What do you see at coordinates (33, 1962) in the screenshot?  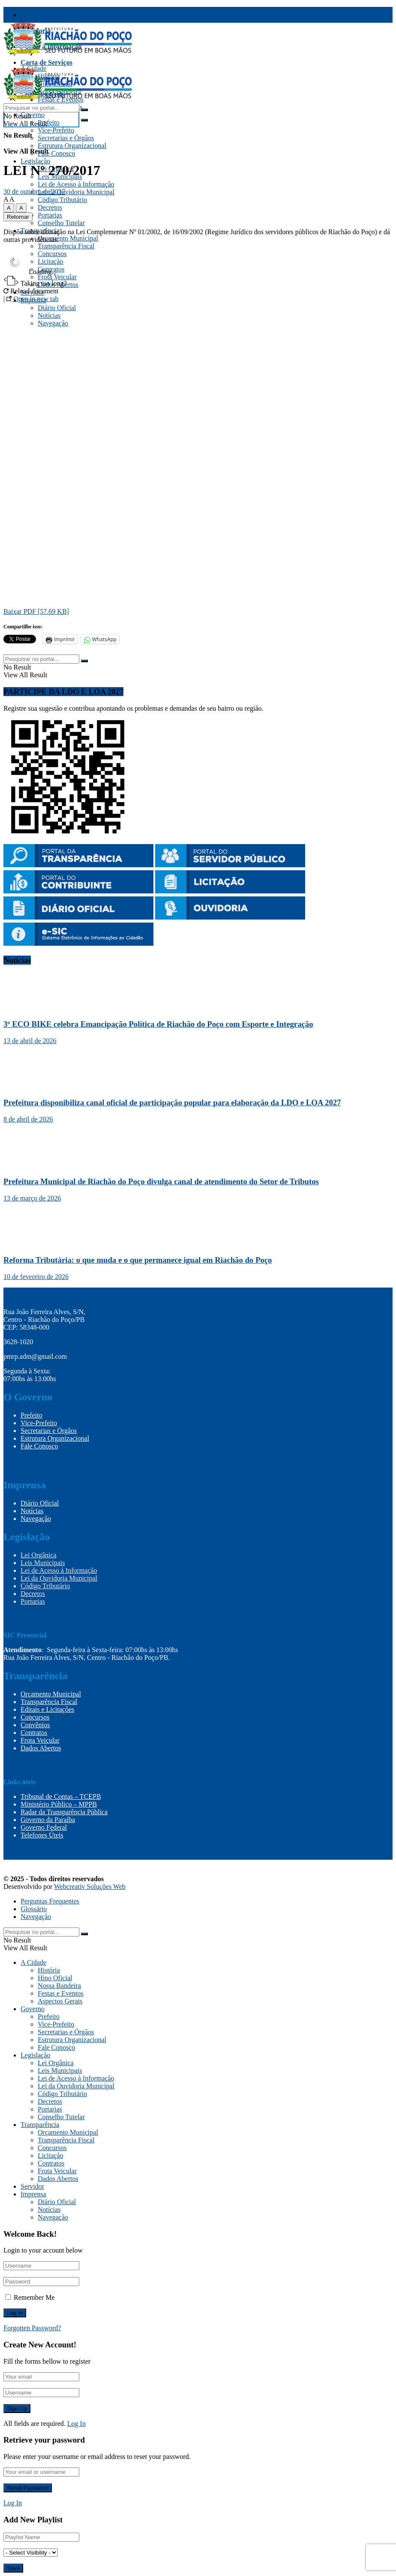 I see `A Cidade` at bounding box center [33, 1962].